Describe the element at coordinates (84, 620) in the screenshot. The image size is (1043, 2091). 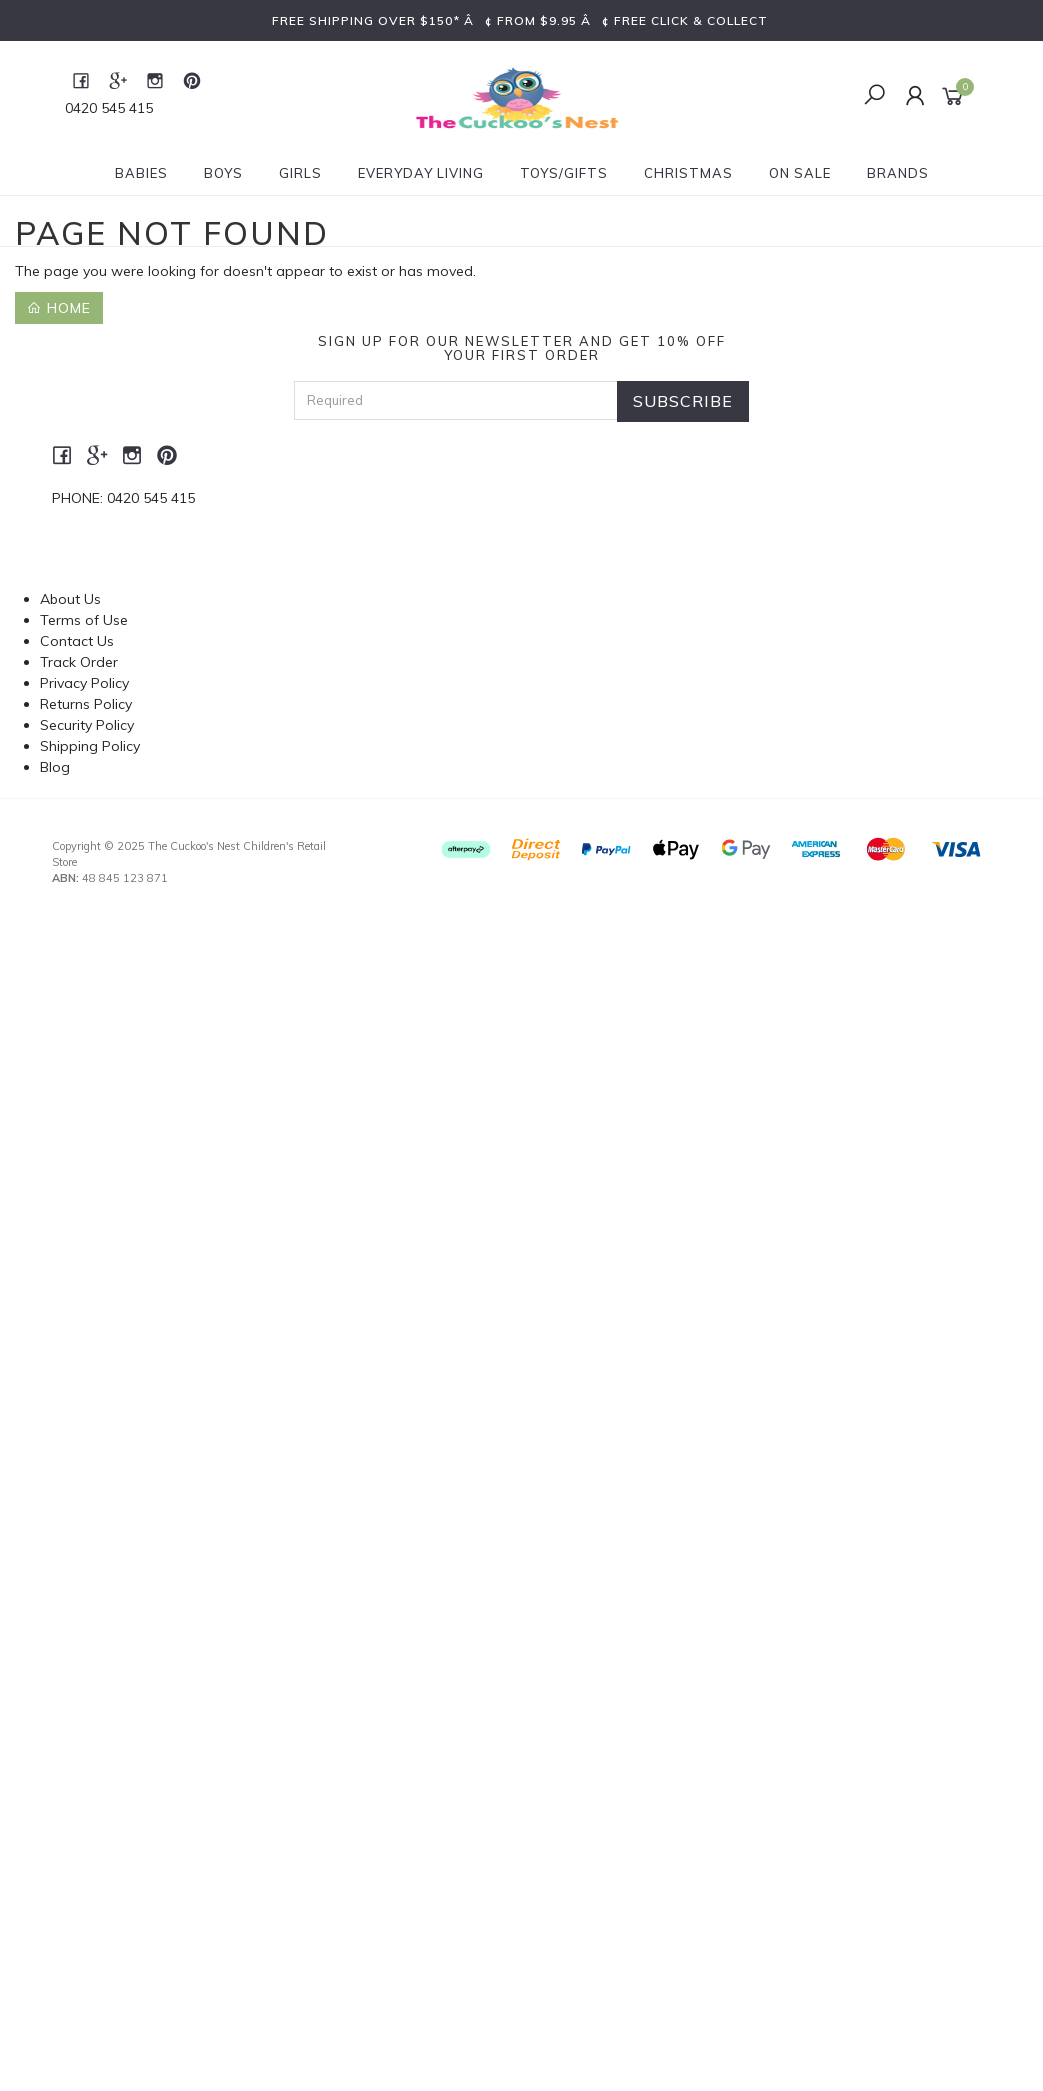
I see `Terms of Use` at that location.